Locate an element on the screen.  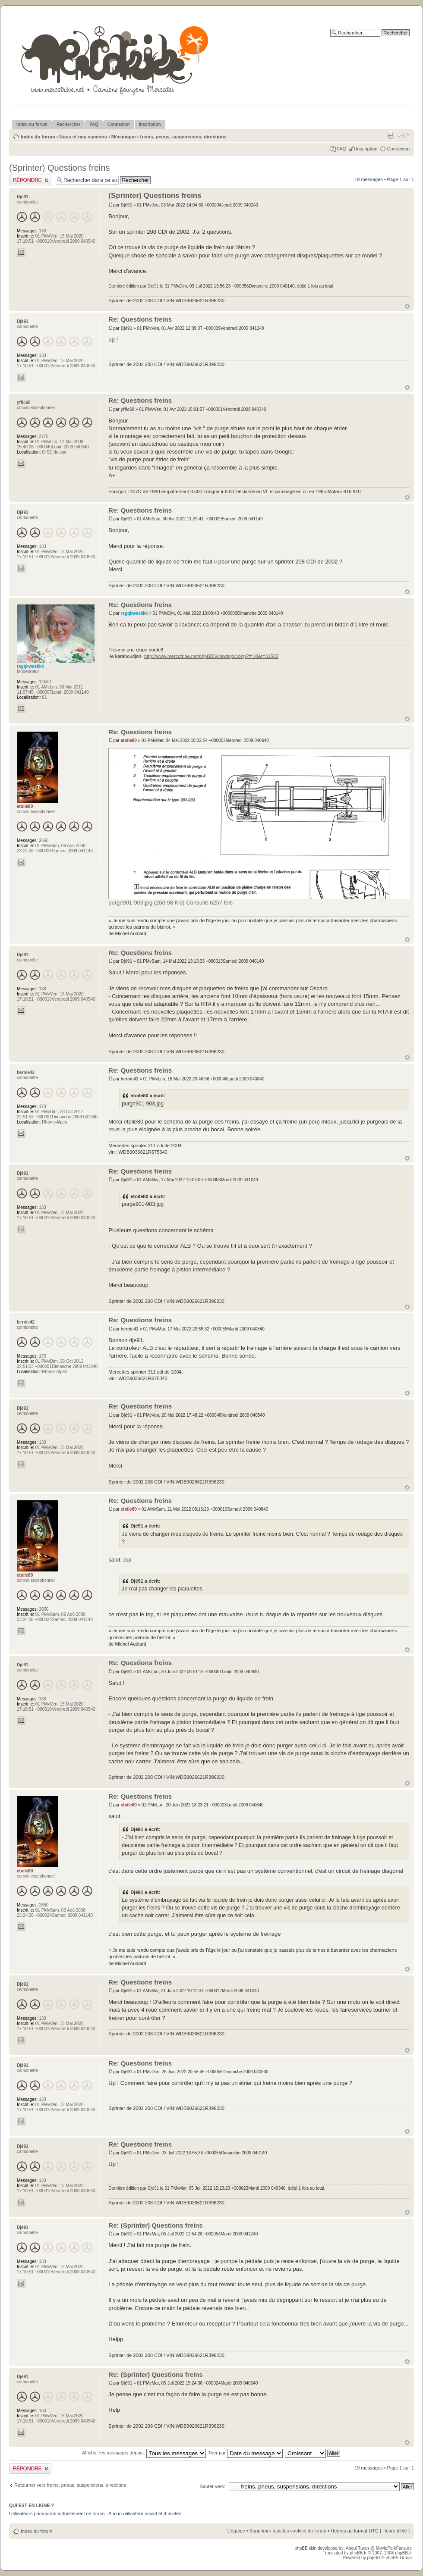
FAQ is located at coordinates (341, 148).